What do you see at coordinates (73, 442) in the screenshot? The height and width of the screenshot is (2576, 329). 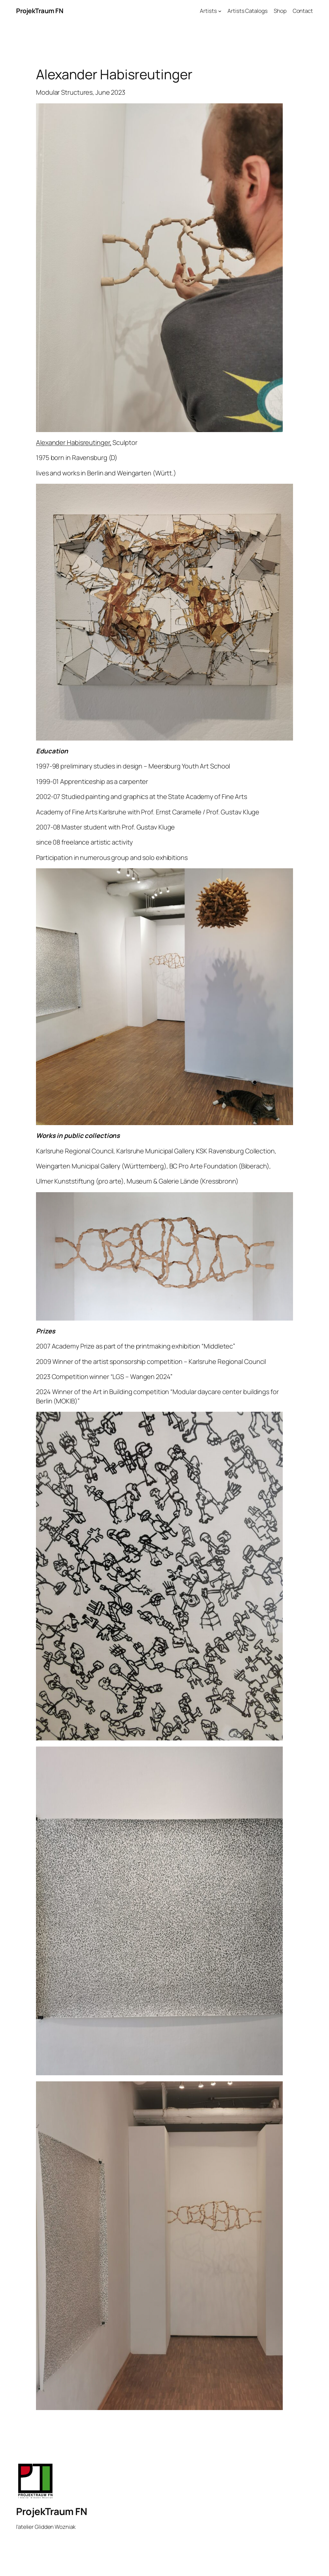 I see `Alexander Habisreutinger,` at bounding box center [73, 442].